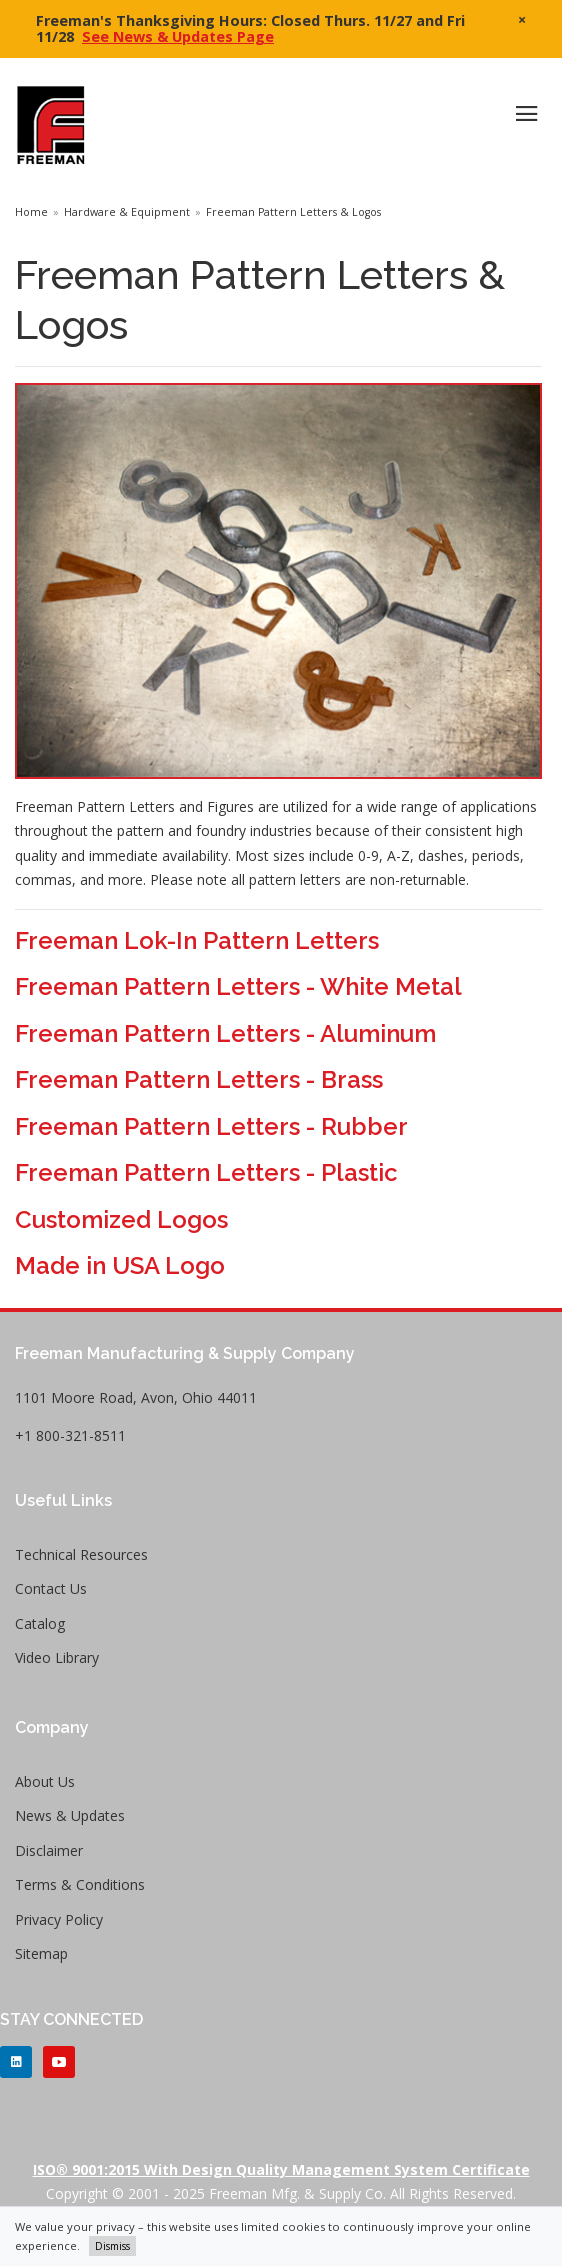 The height and width of the screenshot is (2266, 562). What do you see at coordinates (199, 1079) in the screenshot?
I see `Freeman Pattern Letters - Brass` at bounding box center [199, 1079].